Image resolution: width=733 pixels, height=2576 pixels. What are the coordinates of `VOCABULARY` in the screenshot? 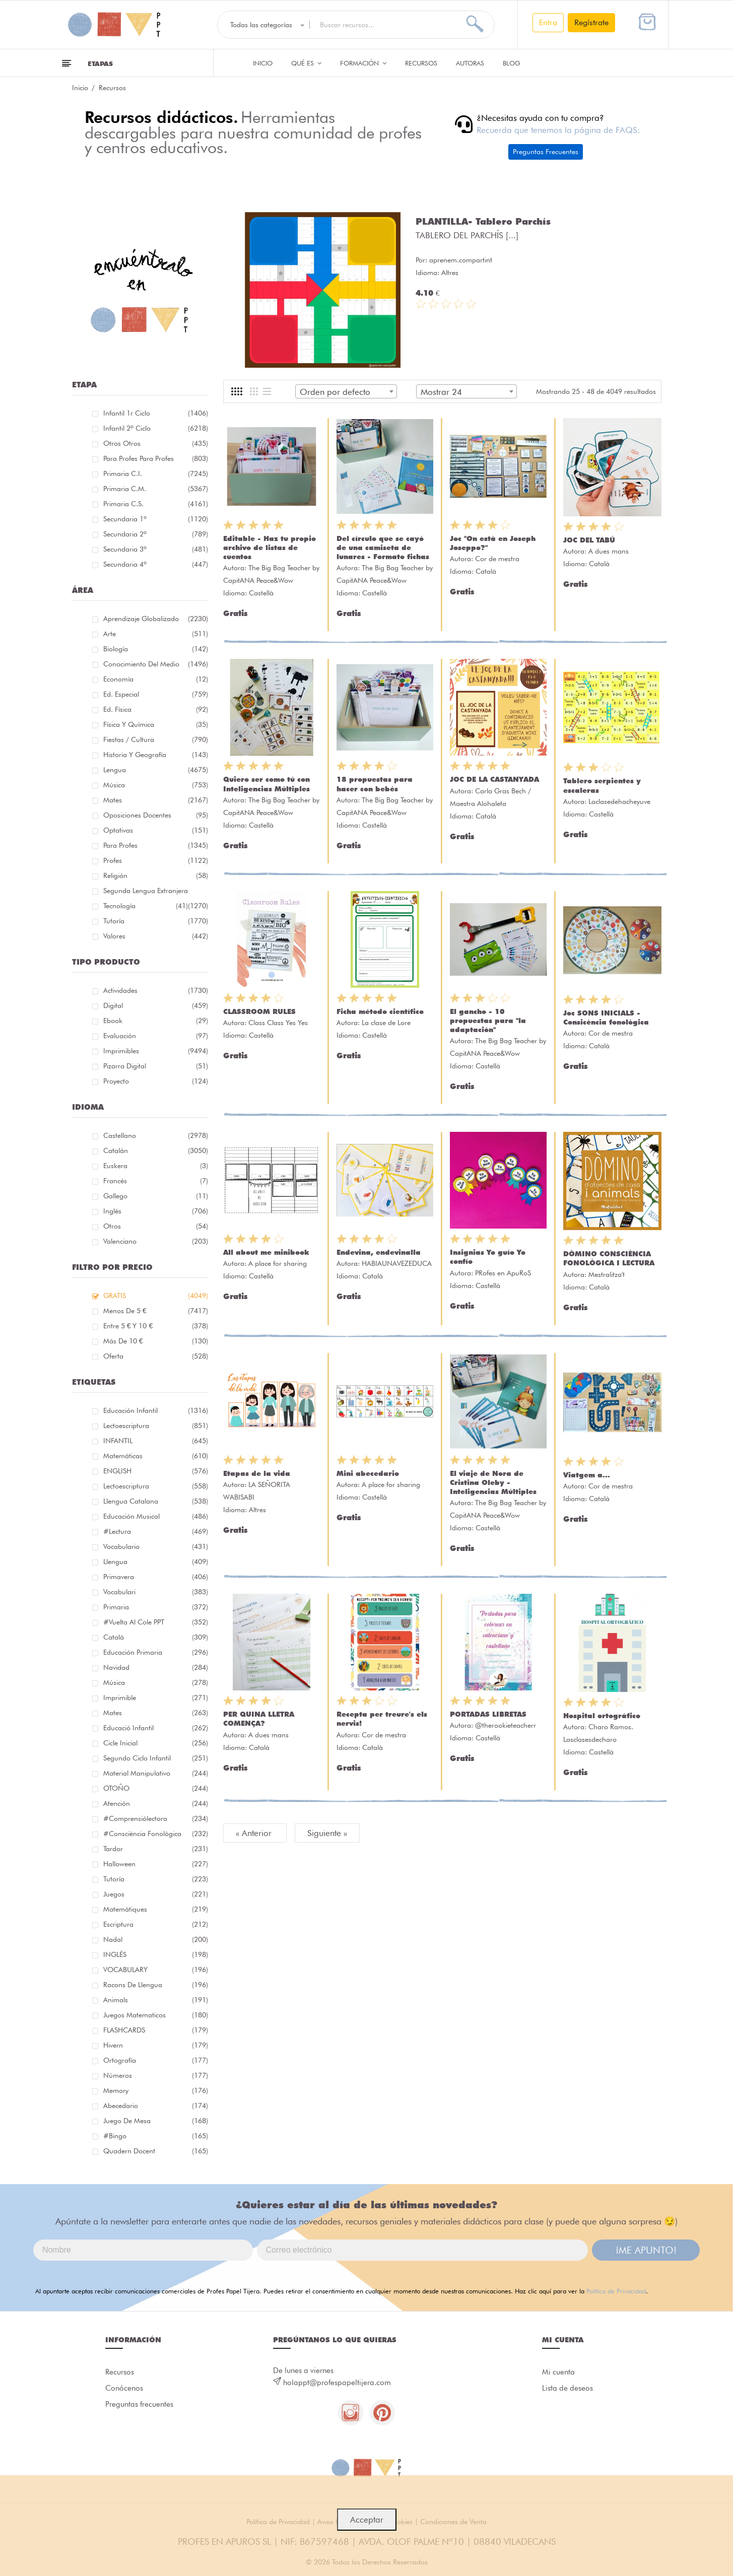 It's located at (155, 1969).